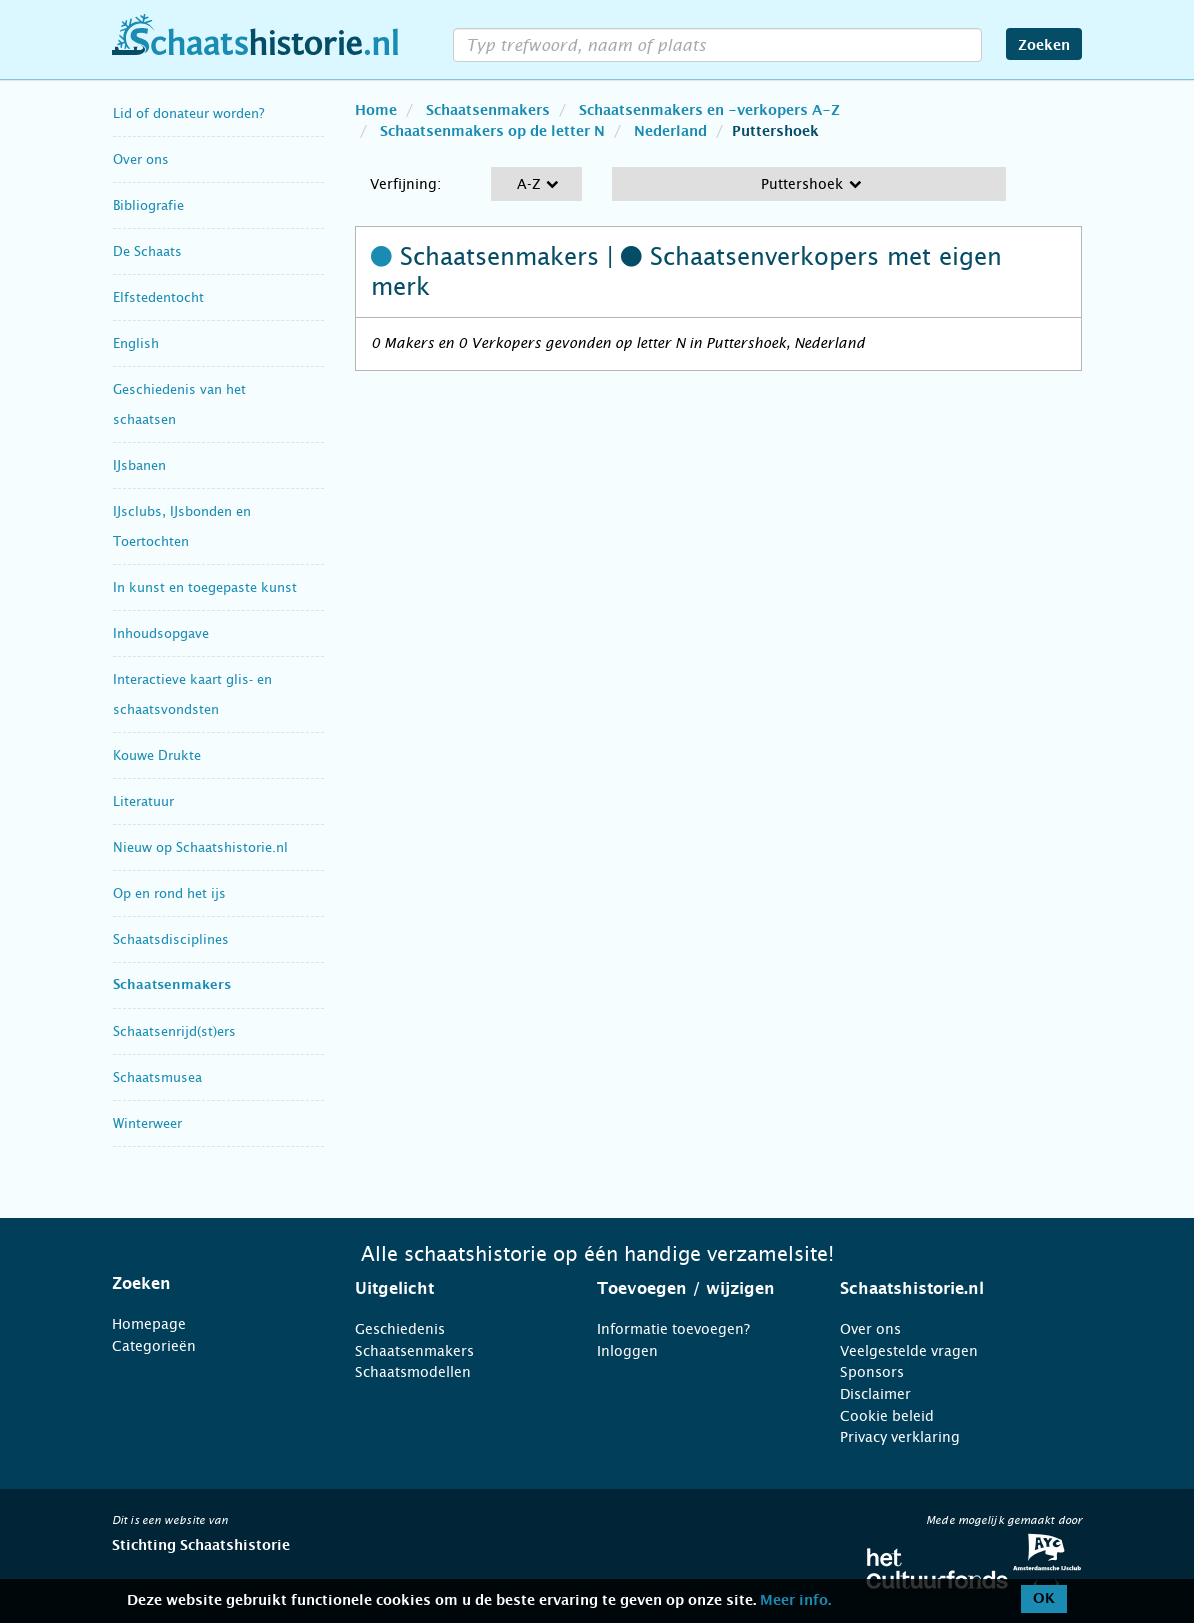  Describe the element at coordinates (158, 297) in the screenshot. I see `Elfstedentocht` at that location.